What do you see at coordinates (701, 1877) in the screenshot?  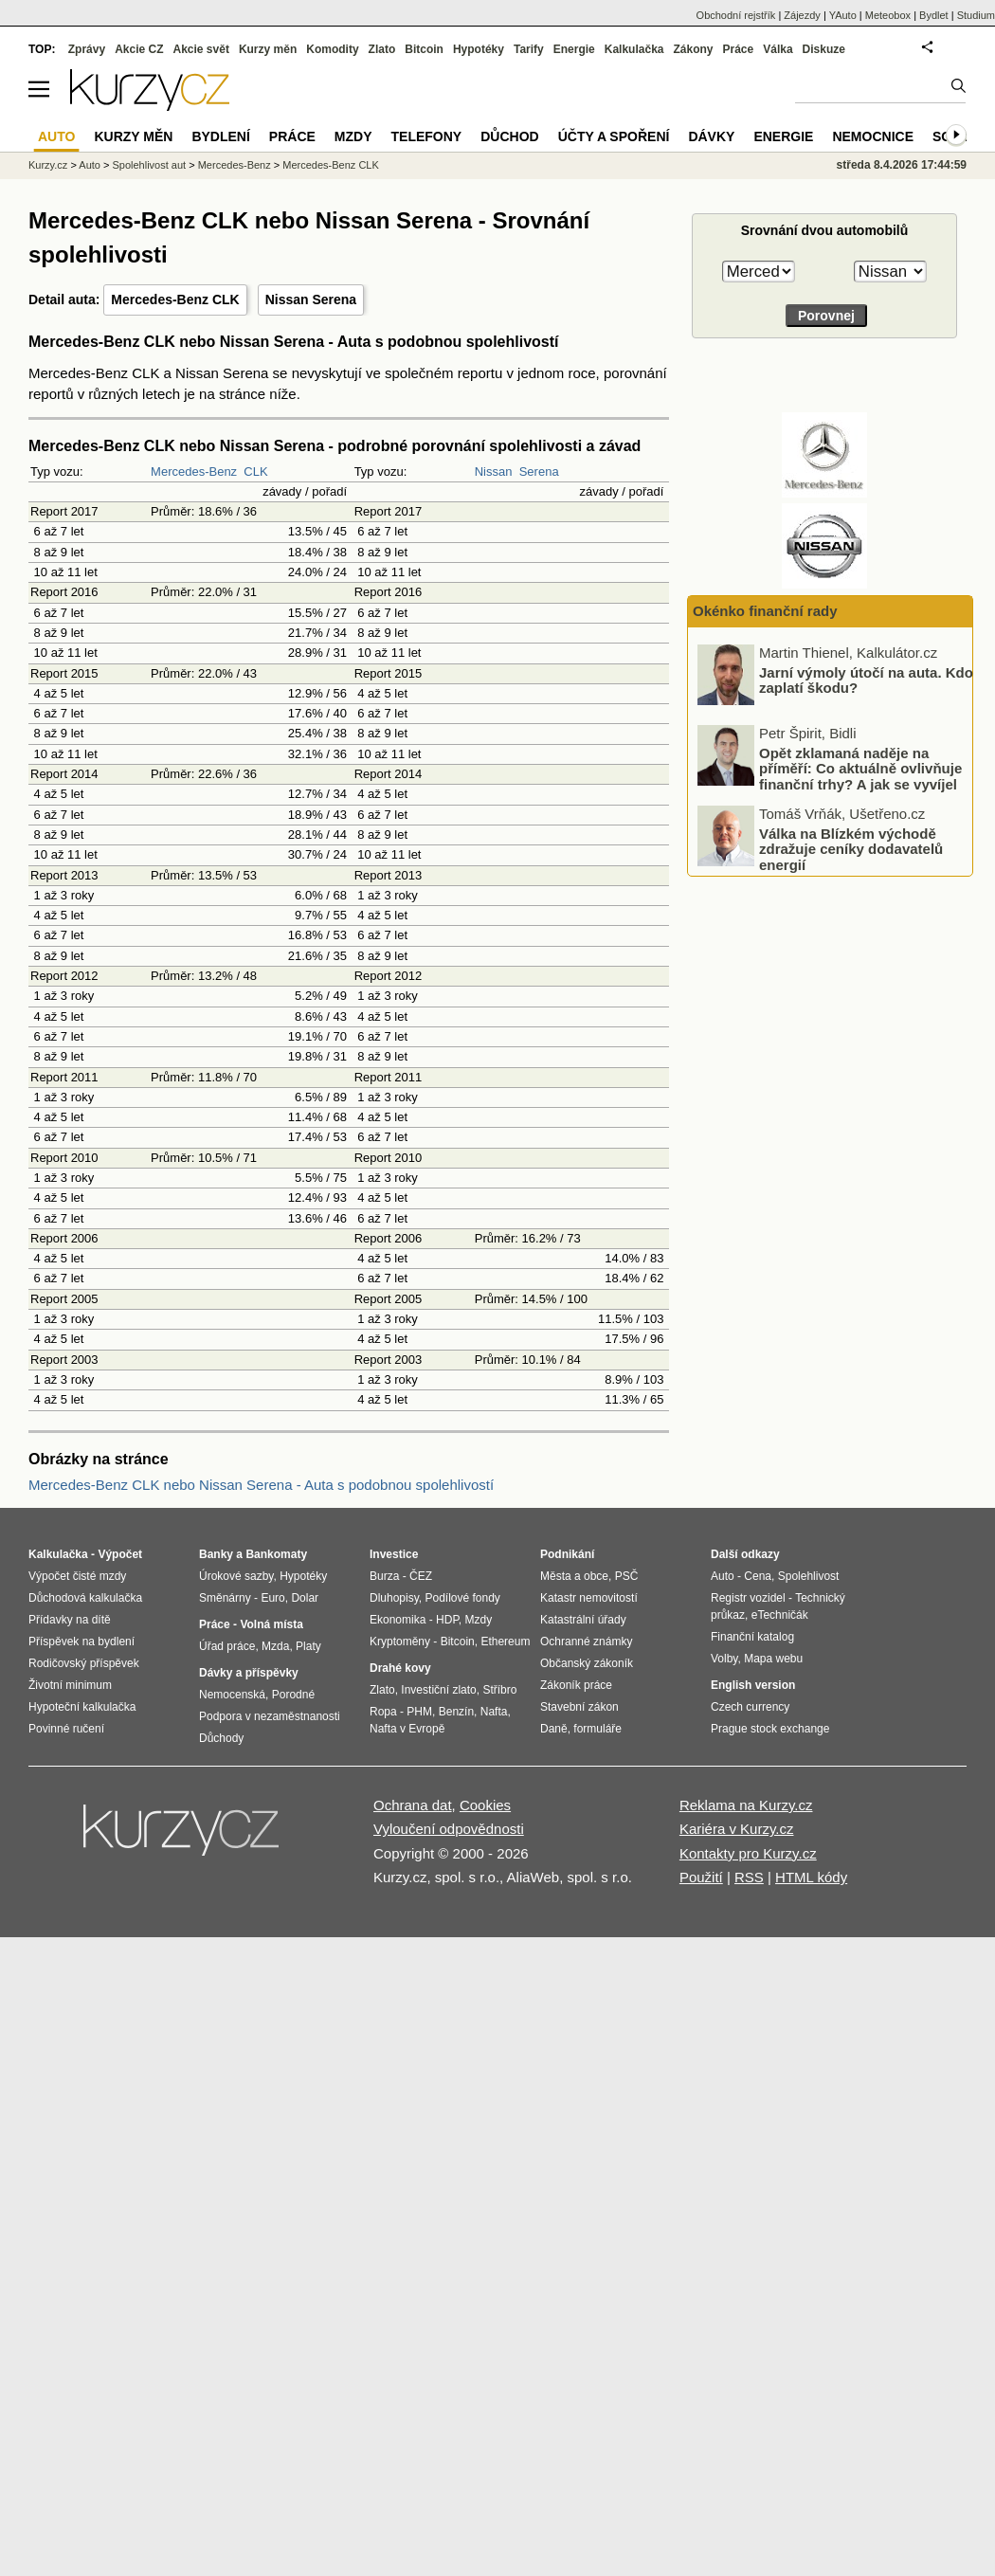 I see `Použití` at bounding box center [701, 1877].